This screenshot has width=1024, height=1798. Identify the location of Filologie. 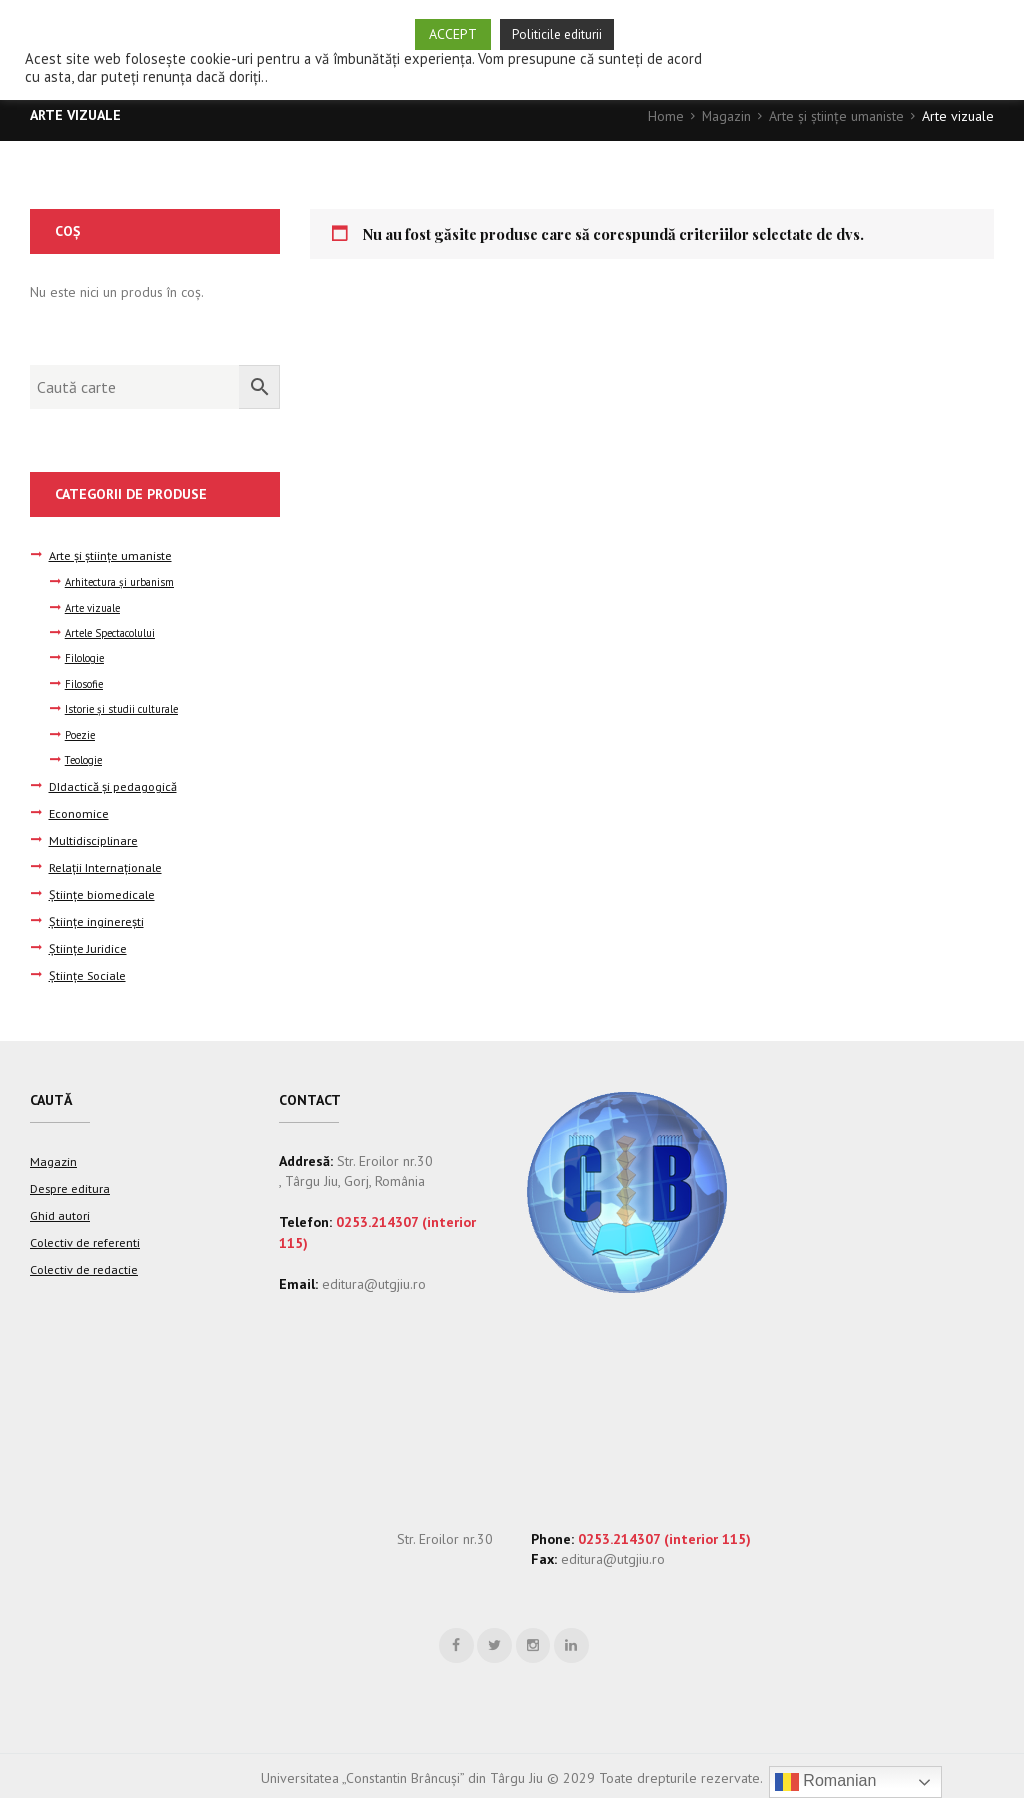
(85, 658).